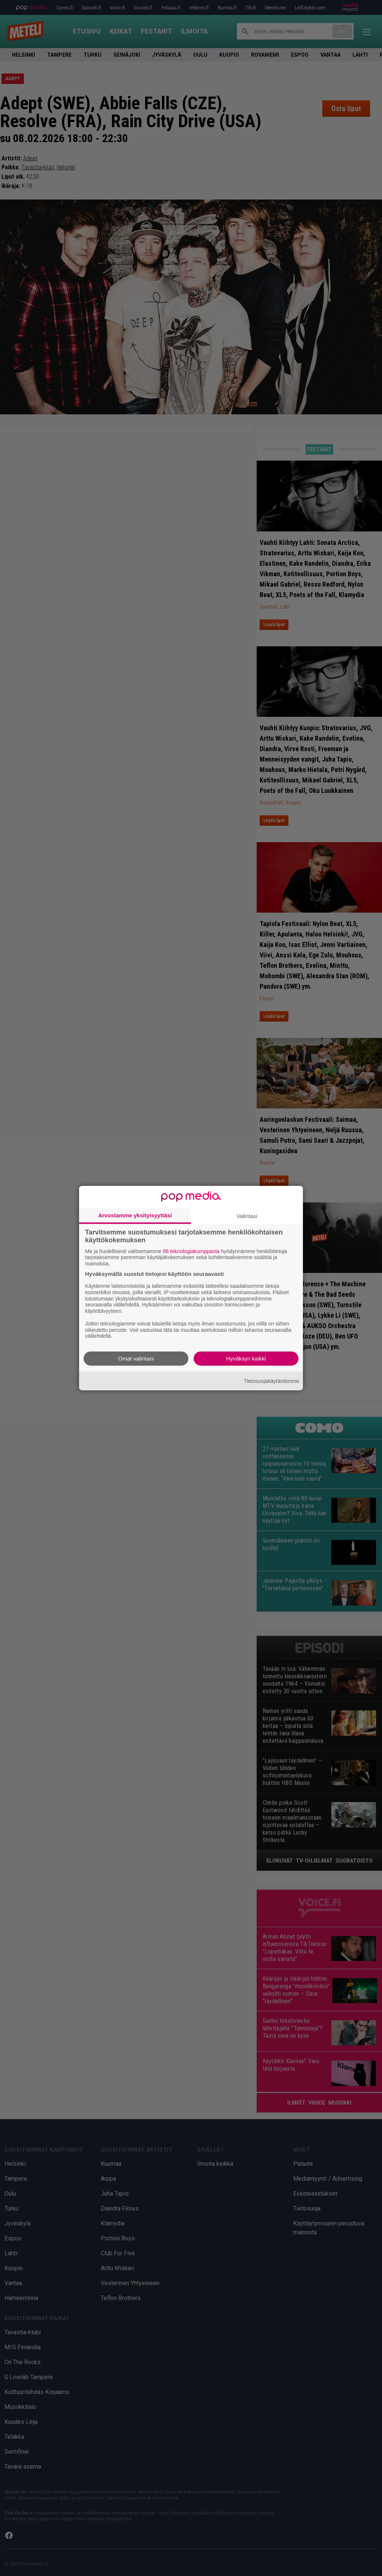  I want to click on Valintasi, so click(247, 1215).